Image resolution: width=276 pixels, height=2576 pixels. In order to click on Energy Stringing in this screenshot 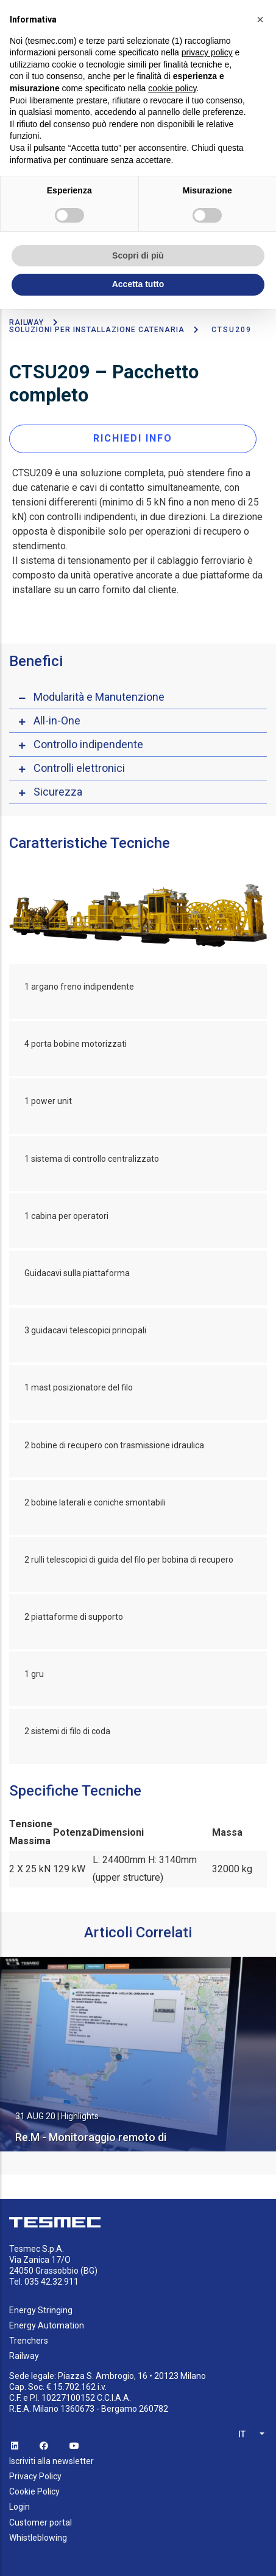, I will do `click(41, 2310)`.